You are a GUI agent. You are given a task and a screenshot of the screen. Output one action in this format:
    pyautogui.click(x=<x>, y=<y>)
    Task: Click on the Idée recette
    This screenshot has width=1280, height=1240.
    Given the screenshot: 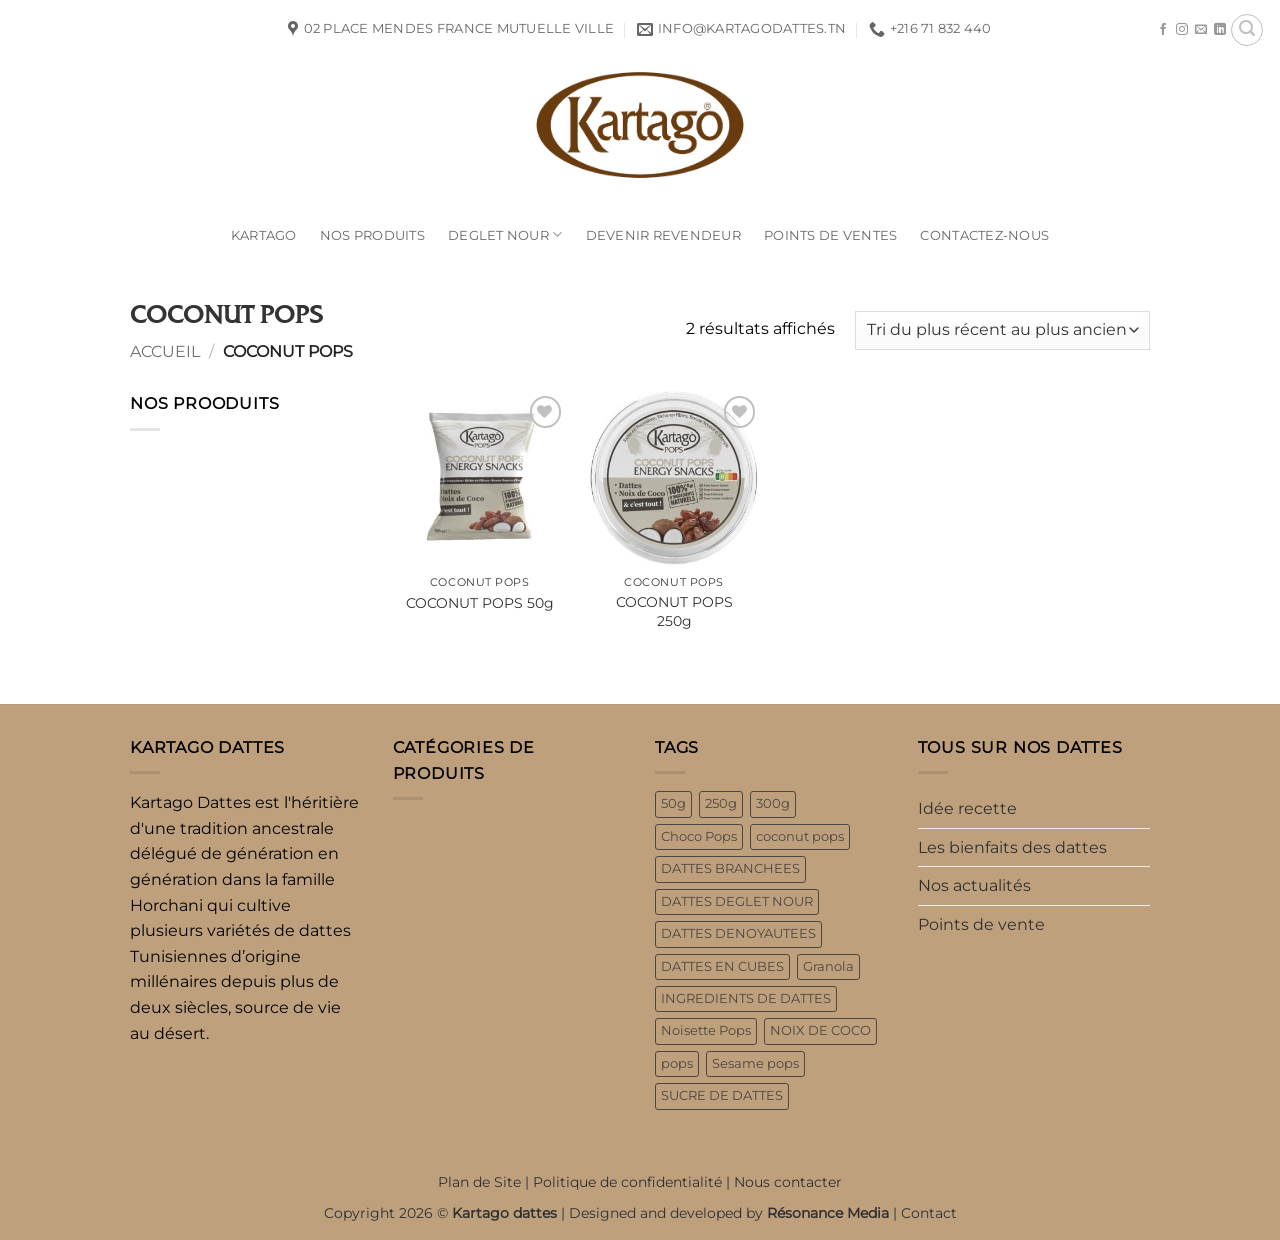 What is the action you would take?
    pyautogui.click(x=967, y=808)
    